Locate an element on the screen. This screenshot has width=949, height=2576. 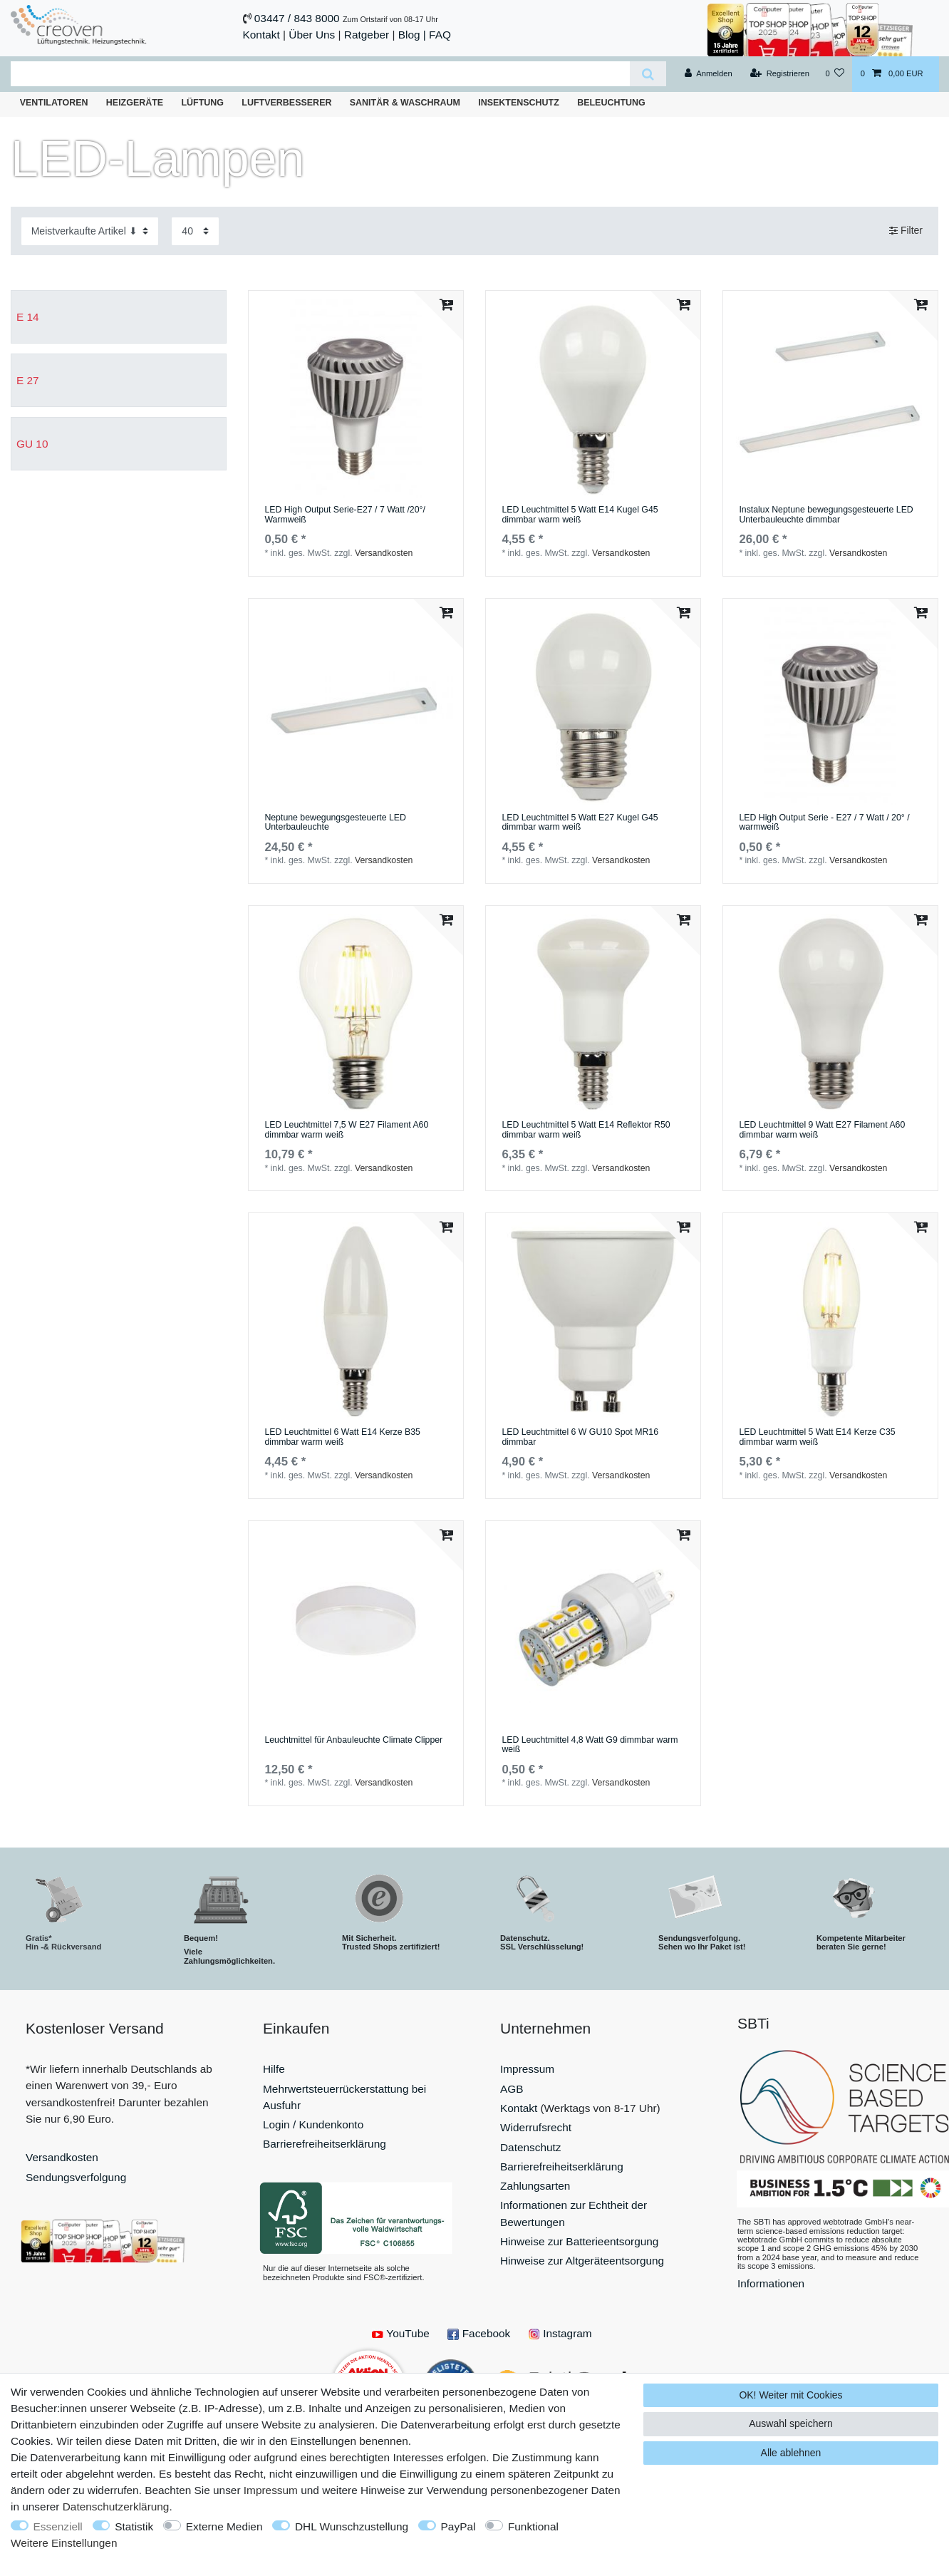
03447 / 843 8000 is located at coordinates (297, 18).